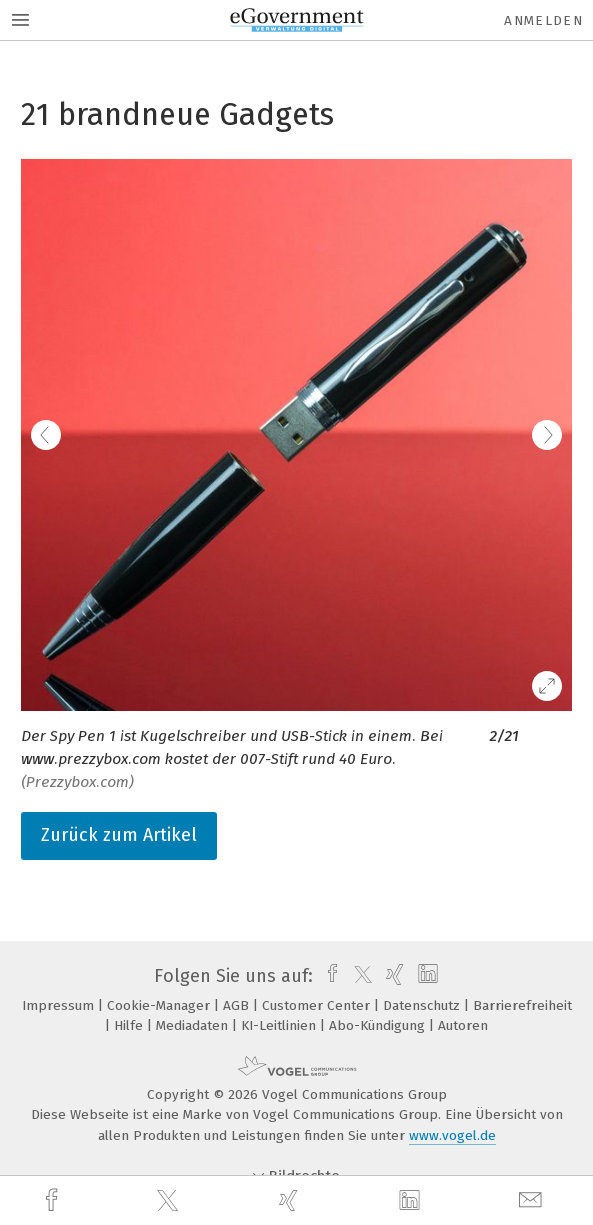 This screenshot has height=1225, width=593. What do you see at coordinates (452, 1135) in the screenshot?
I see `www.vogel.de` at bounding box center [452, 1135].